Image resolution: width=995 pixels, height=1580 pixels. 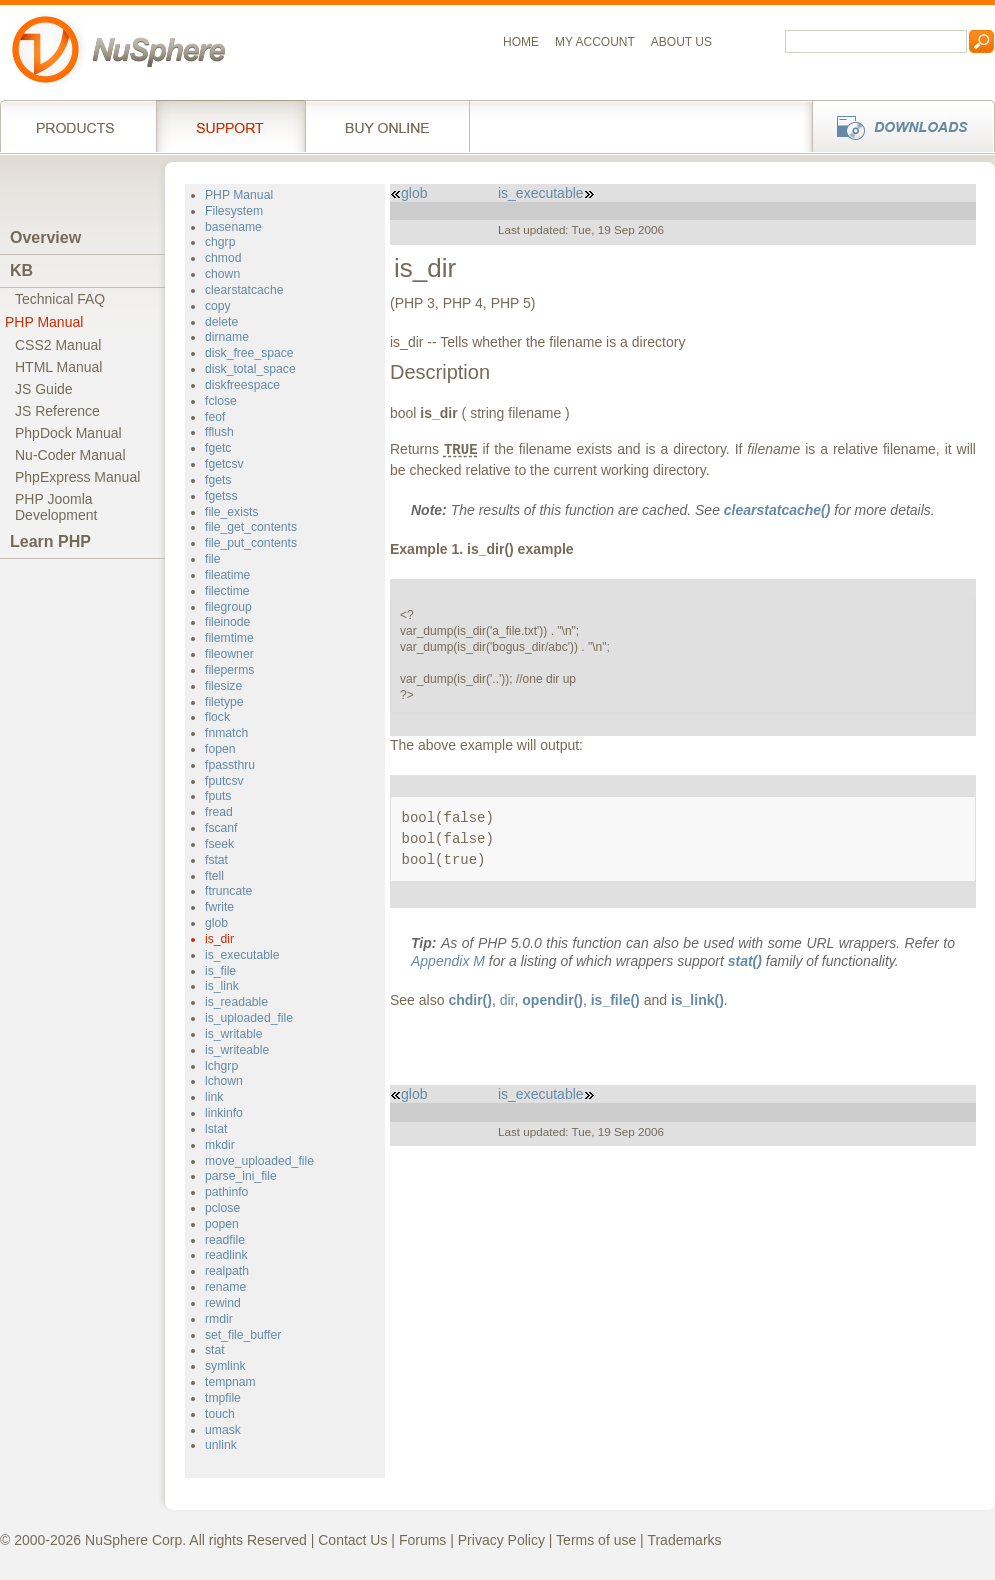 I want to click on stat, so click(x=215, y=1350).